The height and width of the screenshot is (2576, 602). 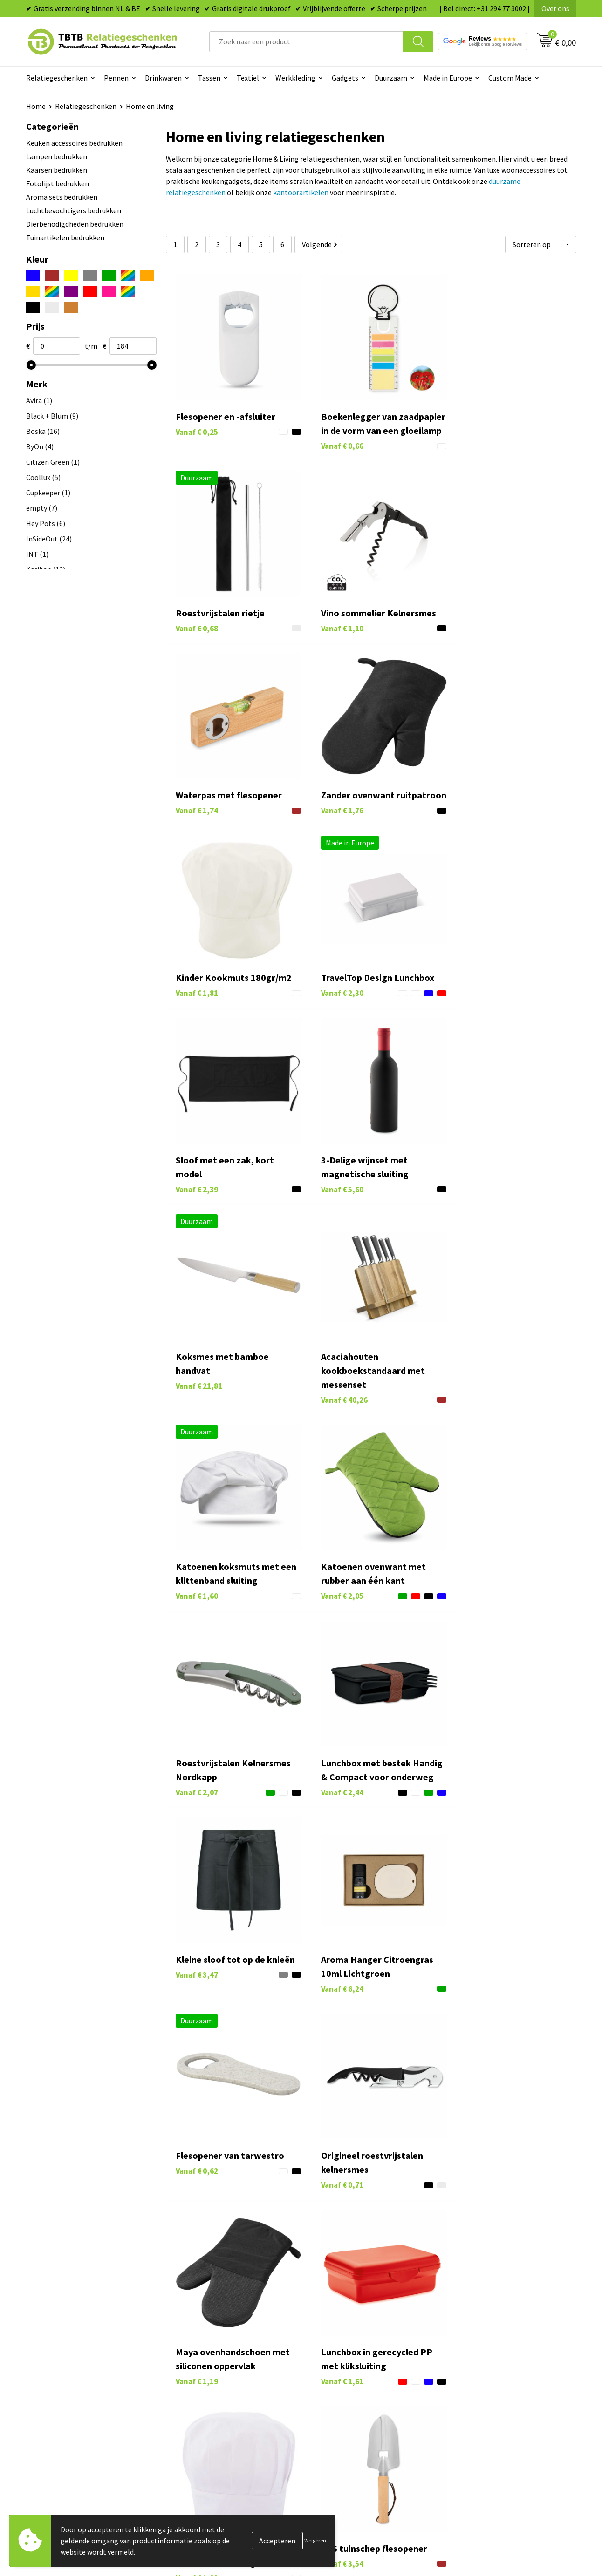 I want to click on Fotolijst bedrukken, so click(x=57, y=183).